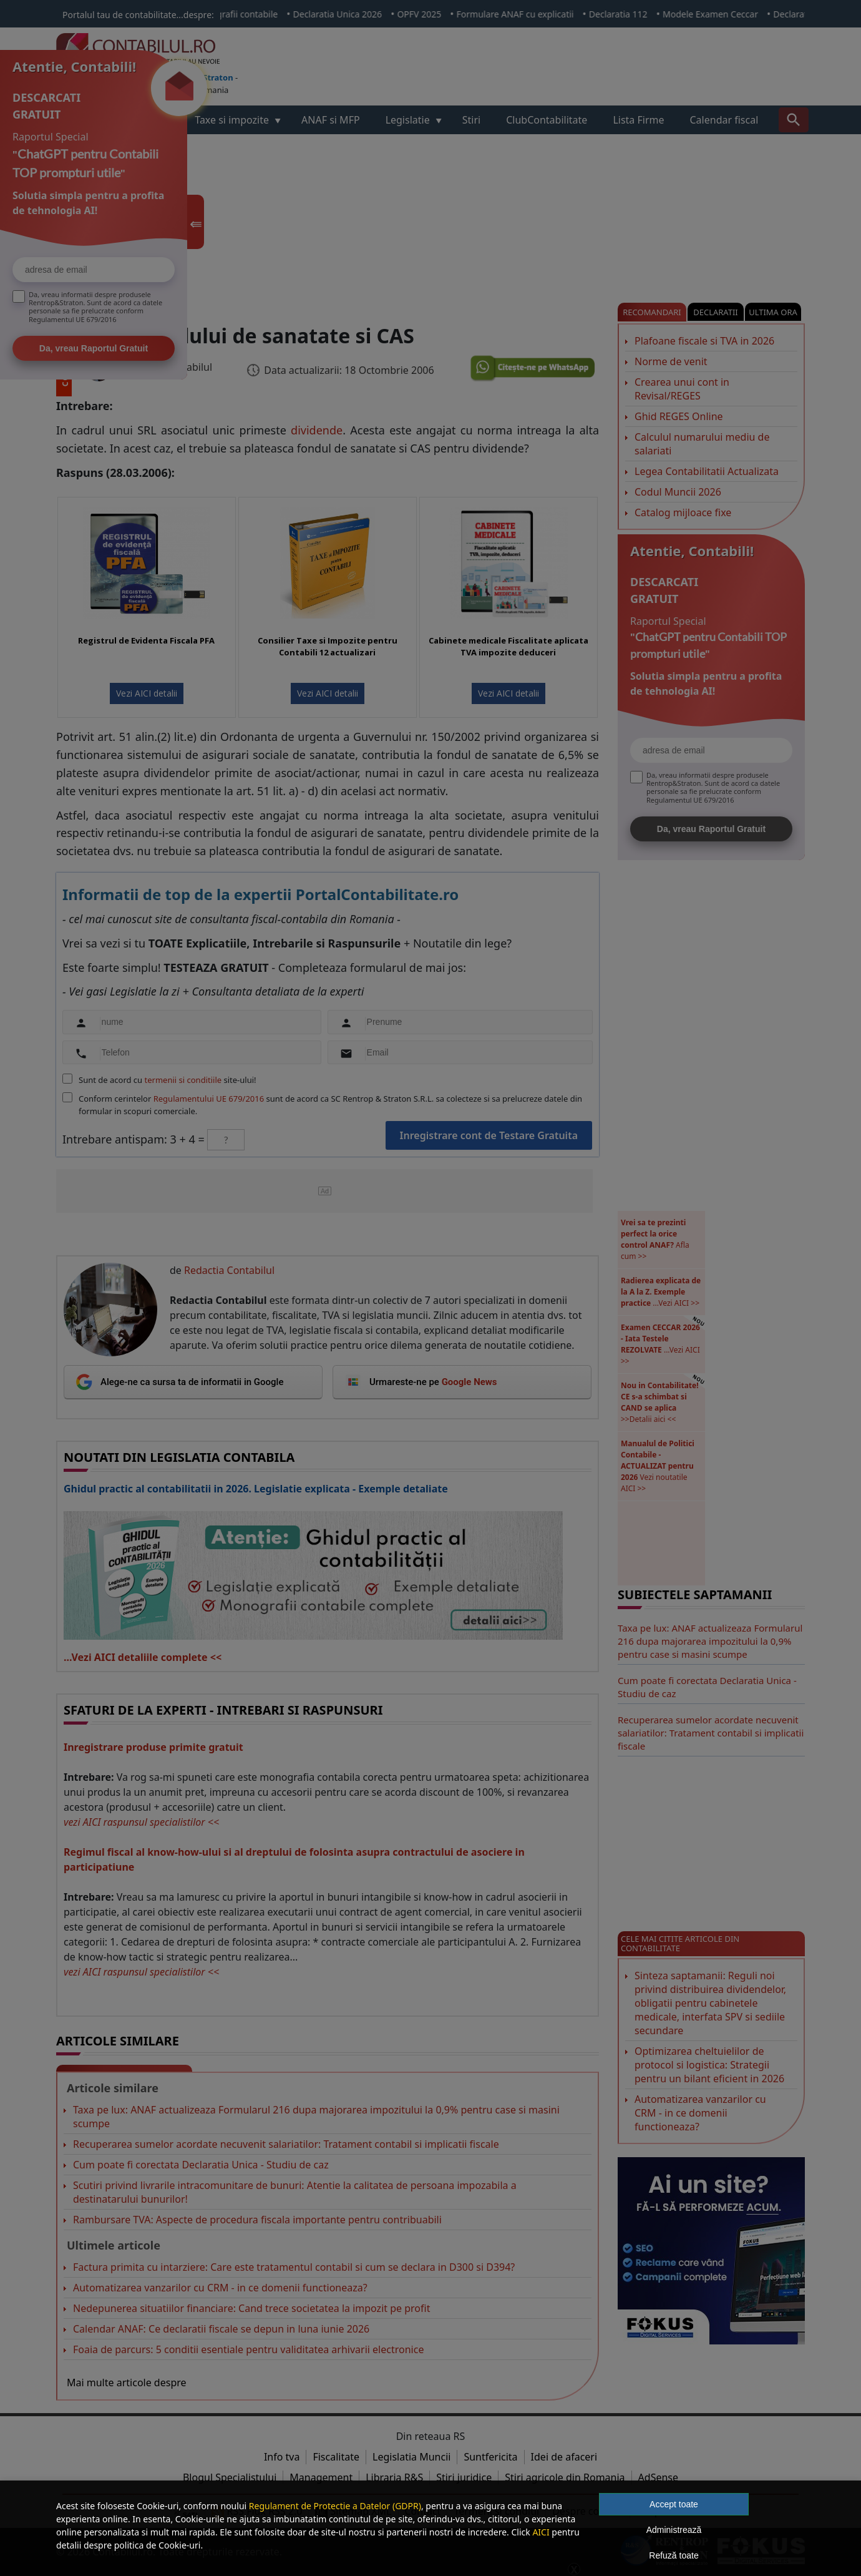 The height and width of the screenshot is (2576, 861). What do you see at coordinates (335, 2506) in the screenshot?
I see `Regulament de Protectie a Datelor (GDPR)` at bounding box center [335, 2506].